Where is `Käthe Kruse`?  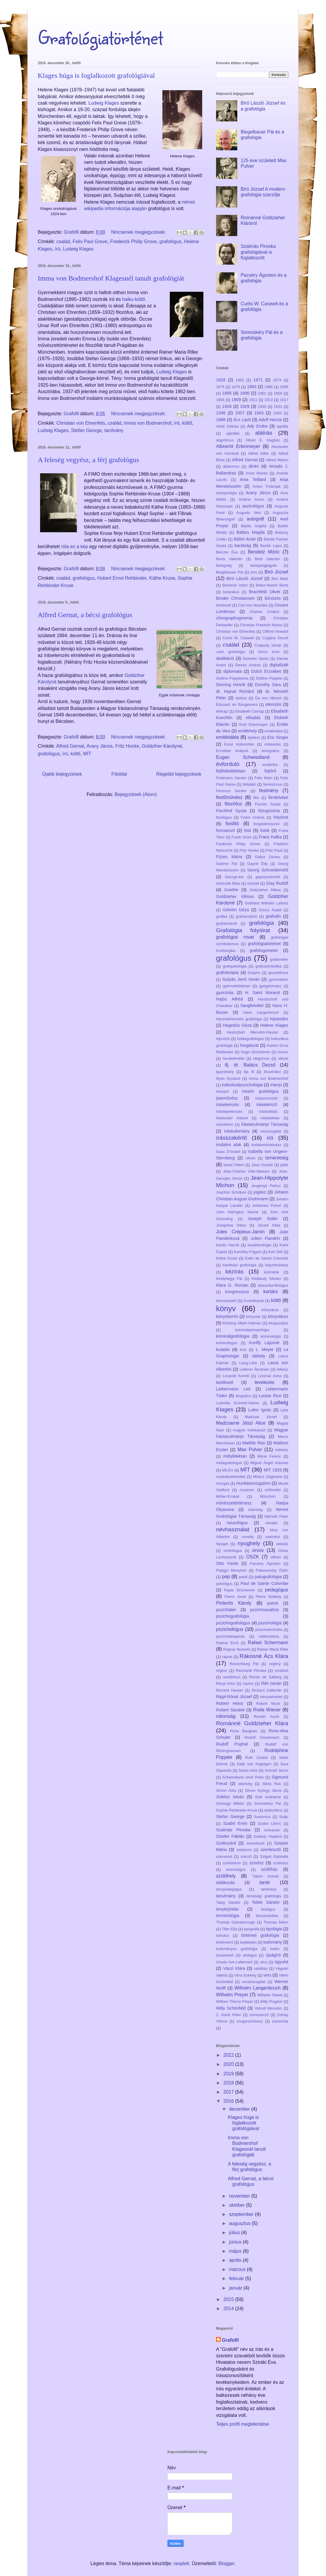
Käthe Kruse is located at coordinates (162, 578).